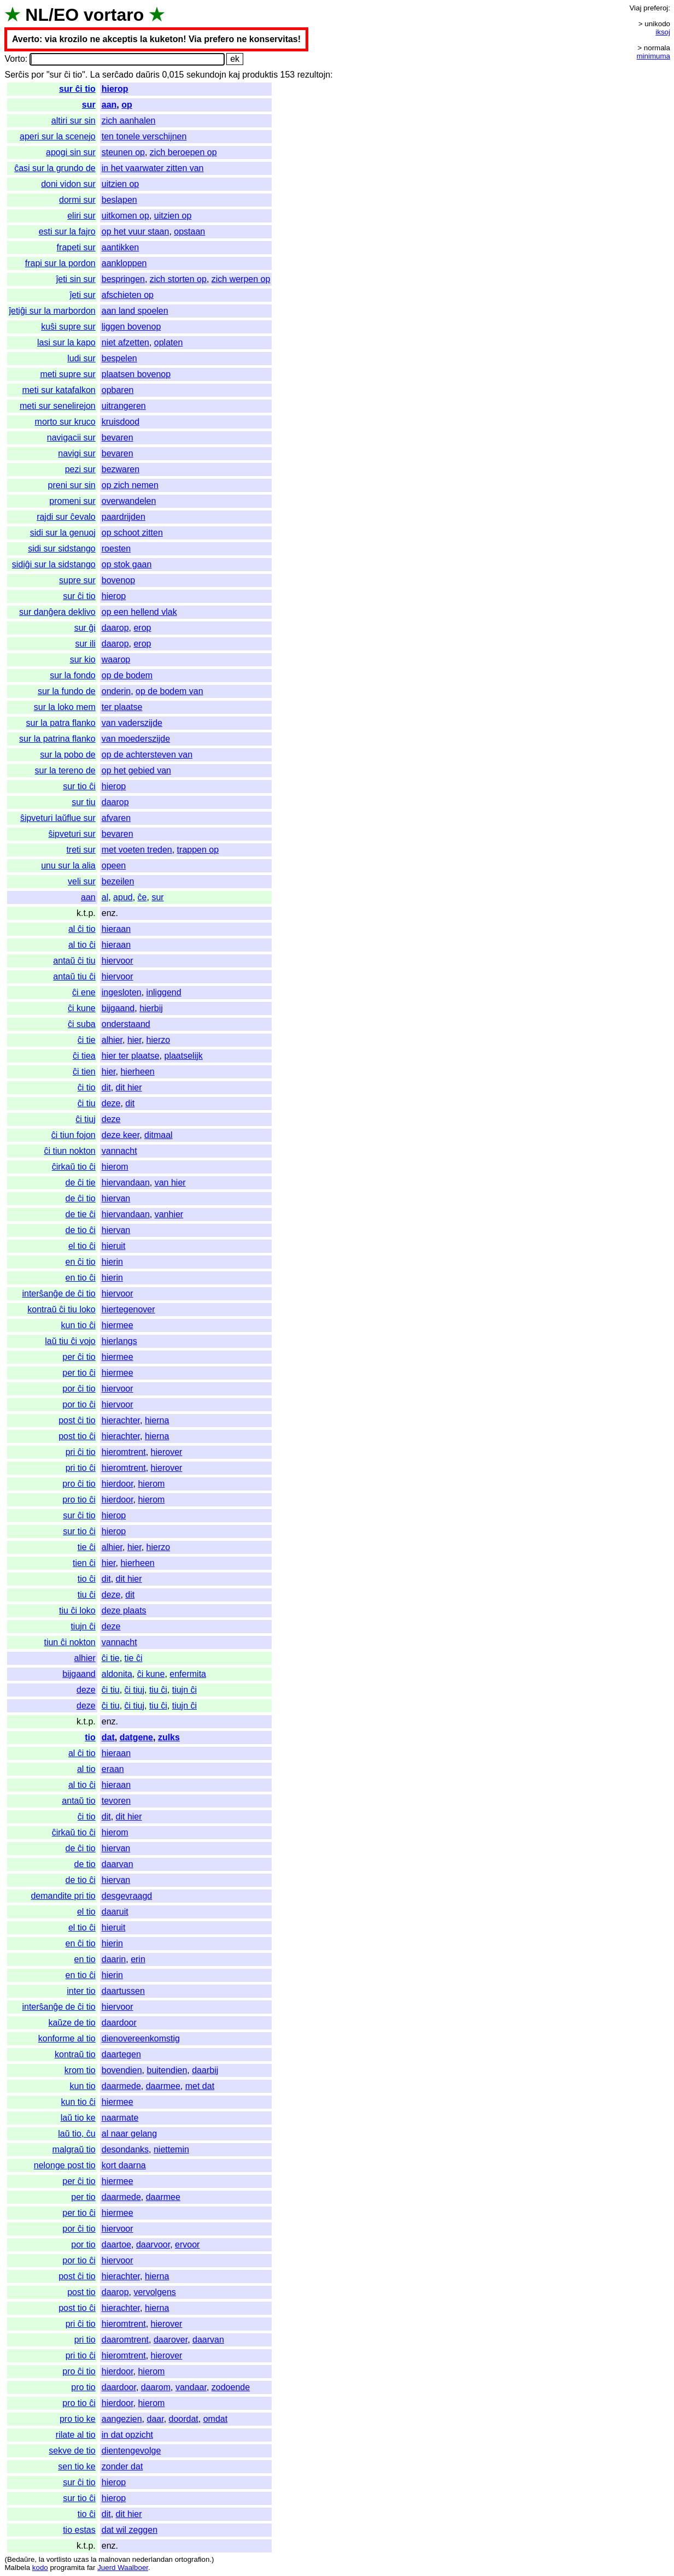 The width and height of the screenshot is (674, 2576). Describe the element at coordinates (178, 279) in the screenshot. I see `zich storten op` at that location.